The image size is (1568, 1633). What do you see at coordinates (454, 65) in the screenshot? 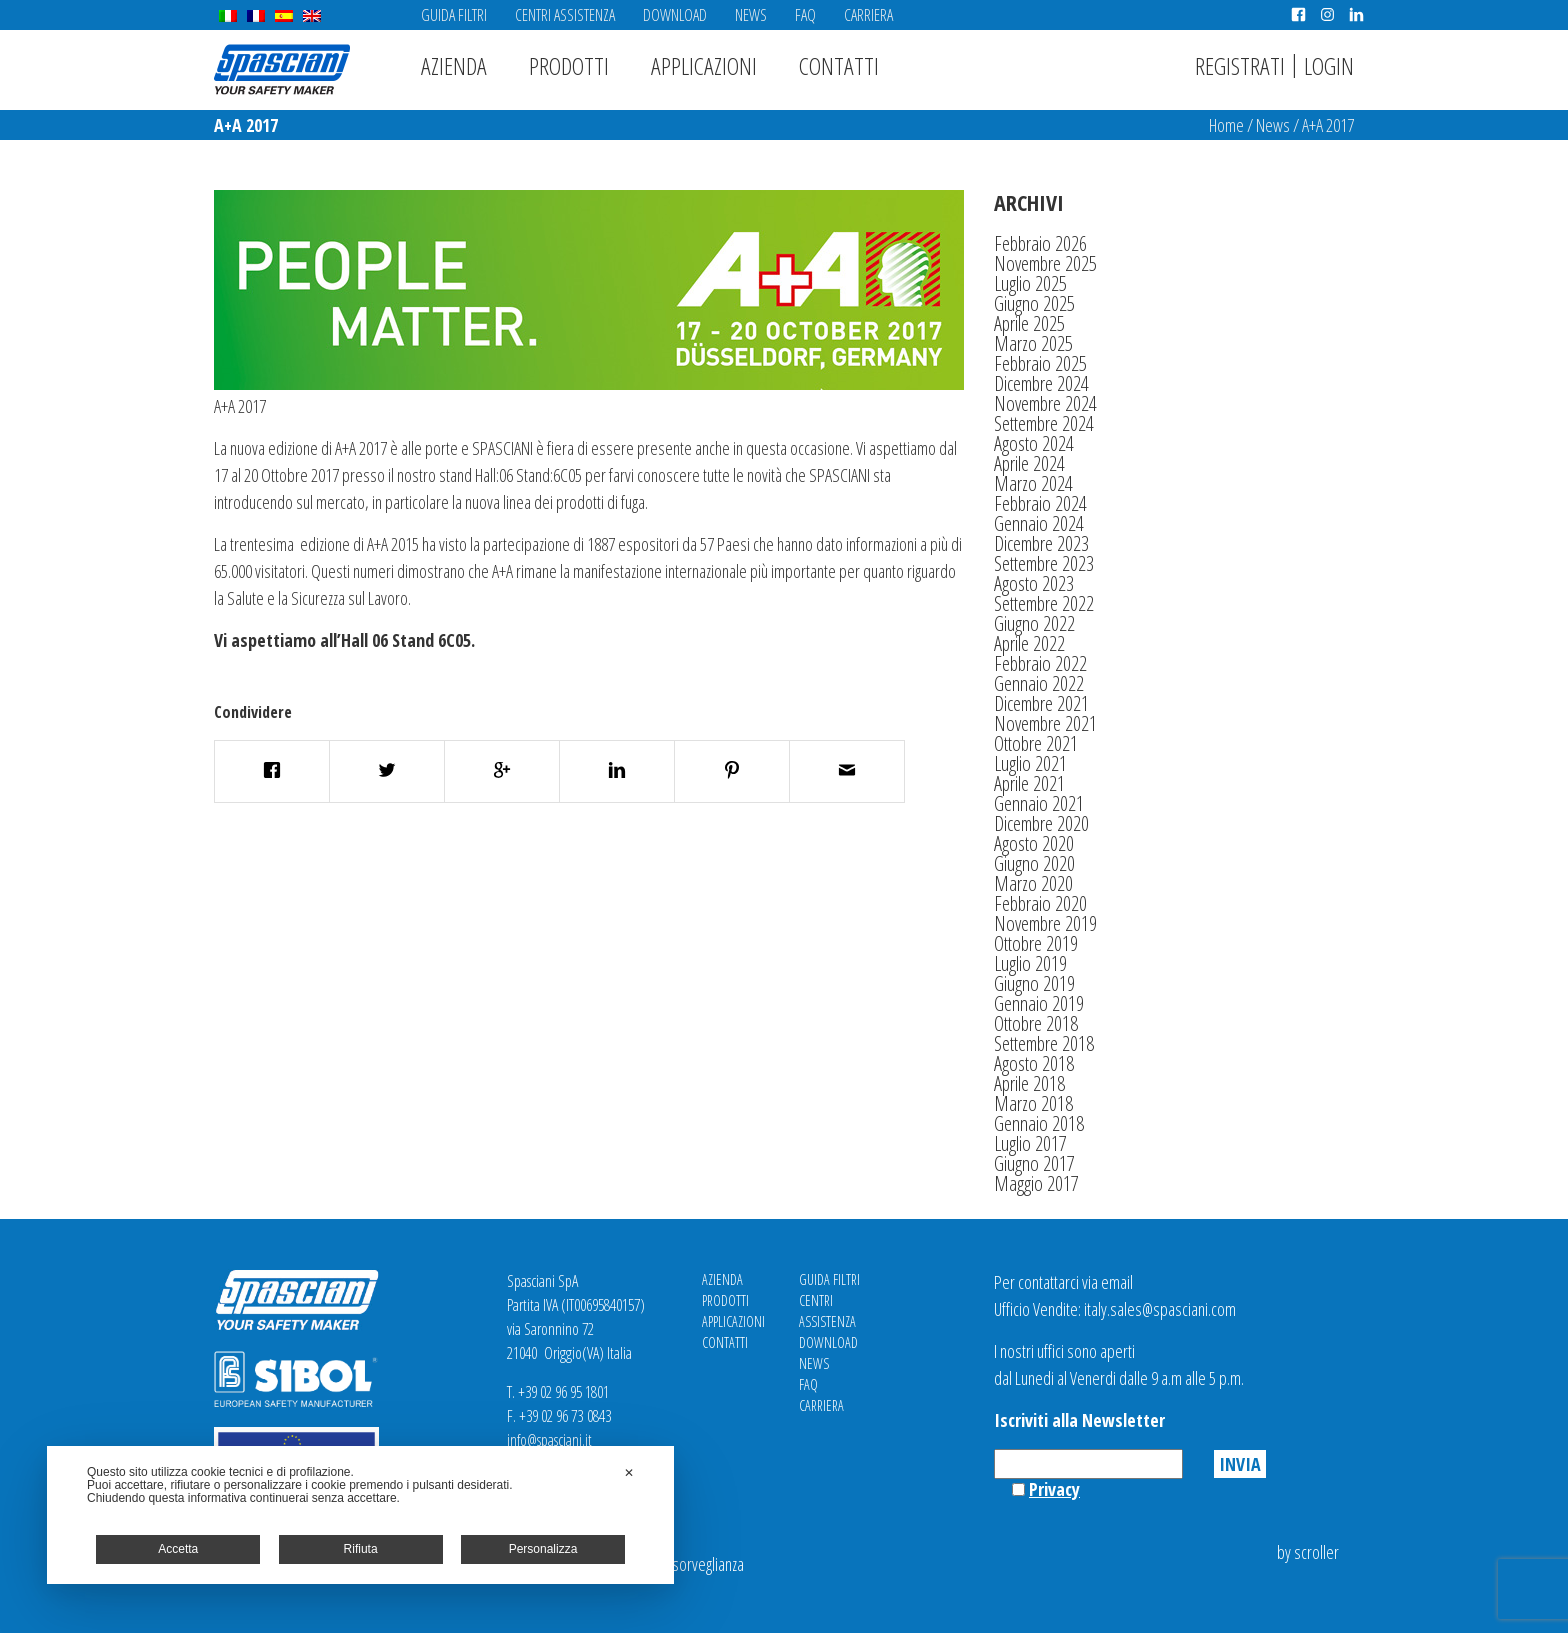
I see `Azienda` at bounding box center [454, 65].